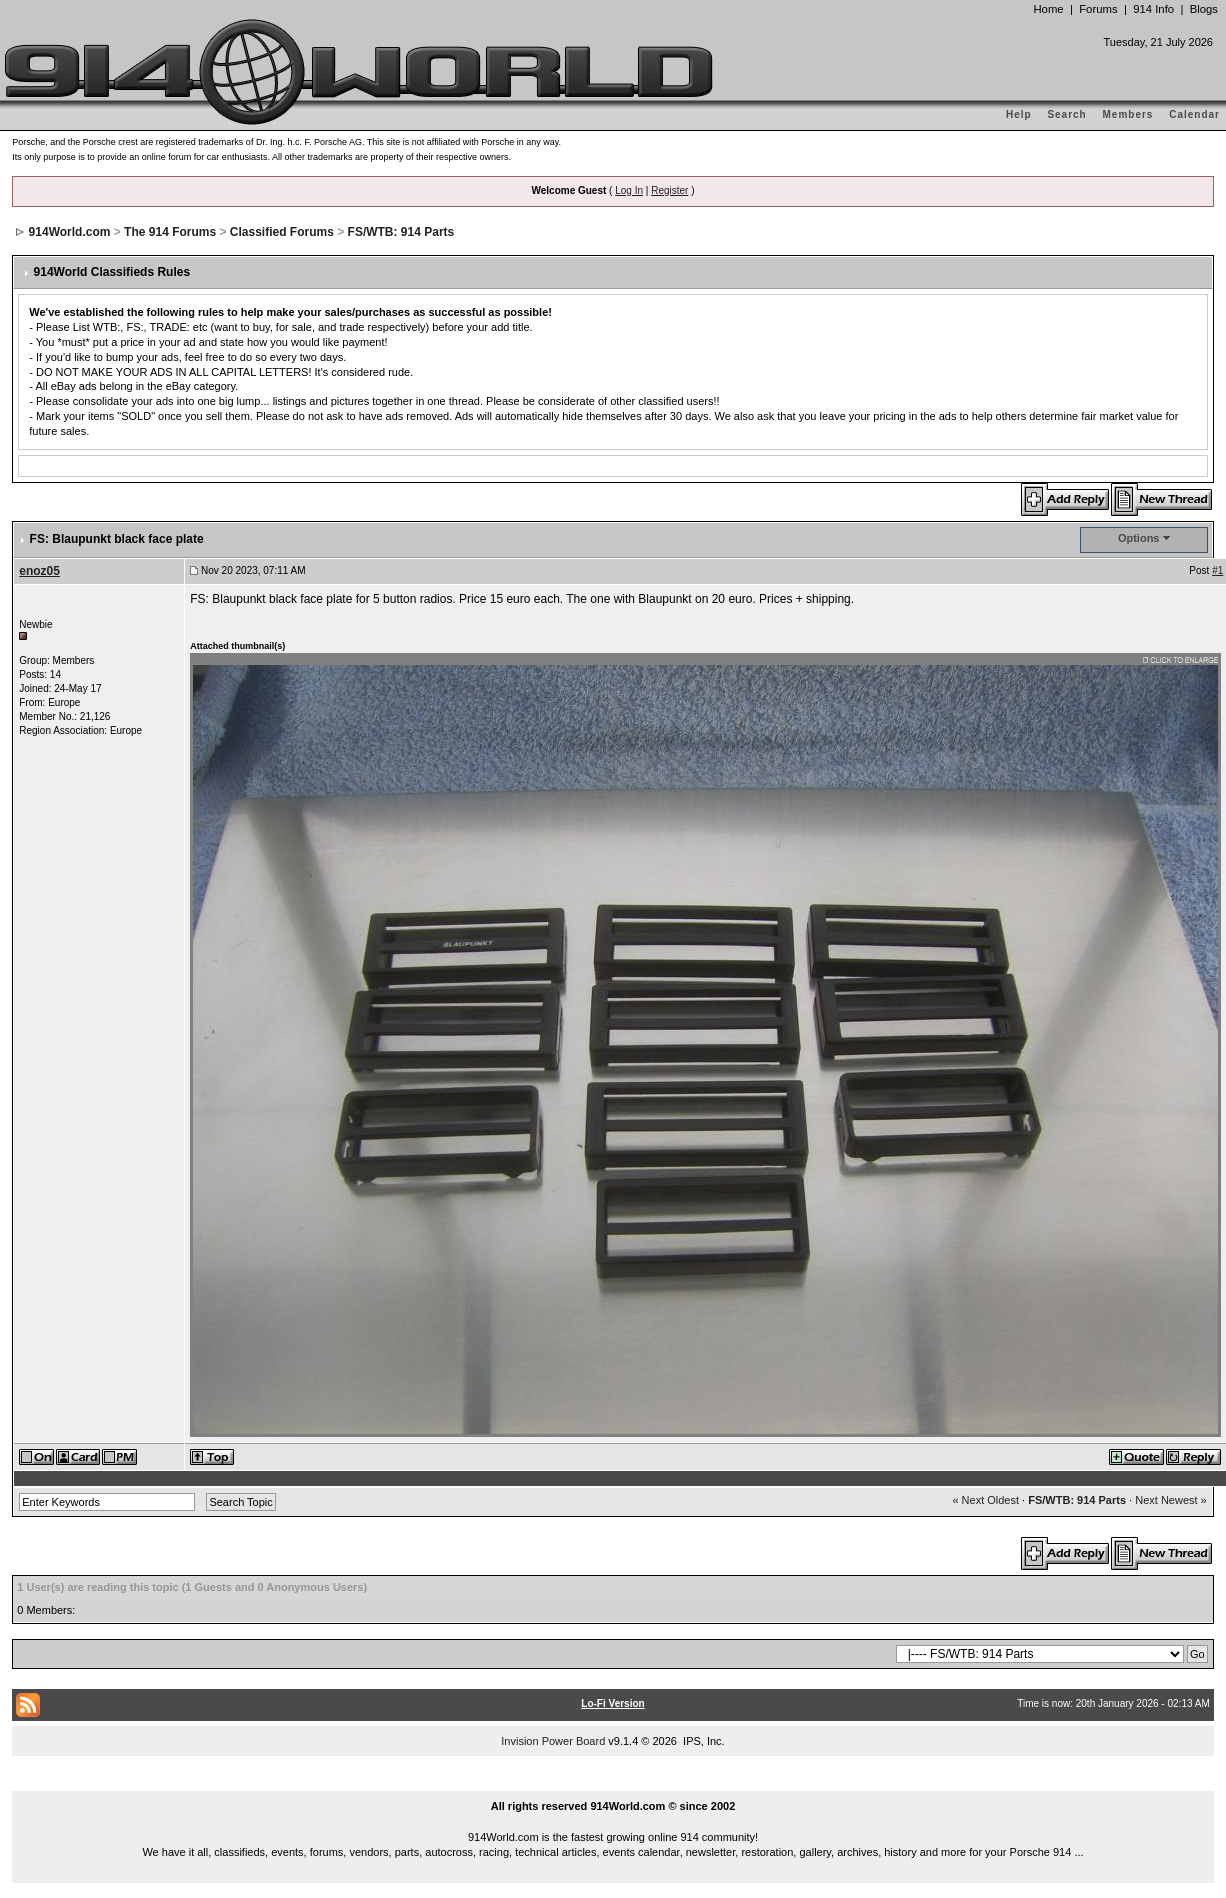 This screenshot has height=1898, width=1226. Describe the element at coordinates (1019, 114) in the screenshot. I see `Help` at that location.